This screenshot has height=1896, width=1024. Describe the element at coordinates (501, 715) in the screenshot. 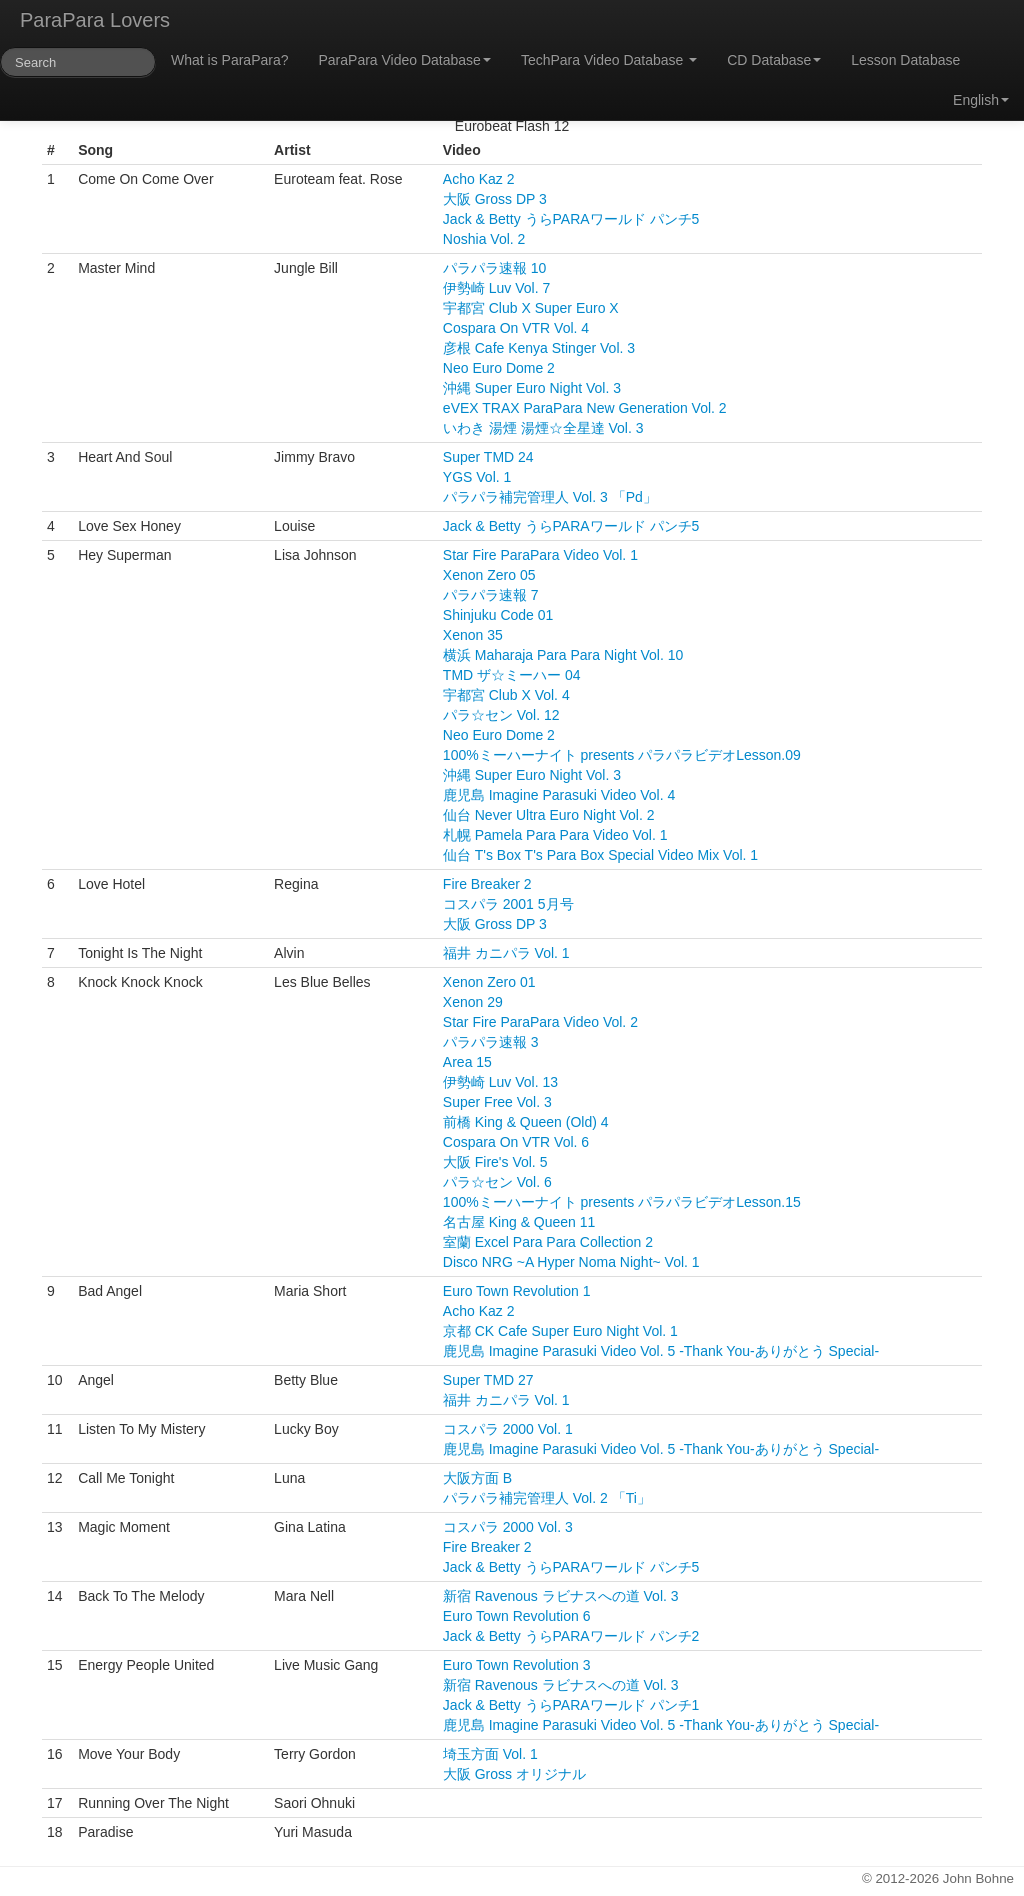

I see `パラ☆セン Vol. 12` at that location.